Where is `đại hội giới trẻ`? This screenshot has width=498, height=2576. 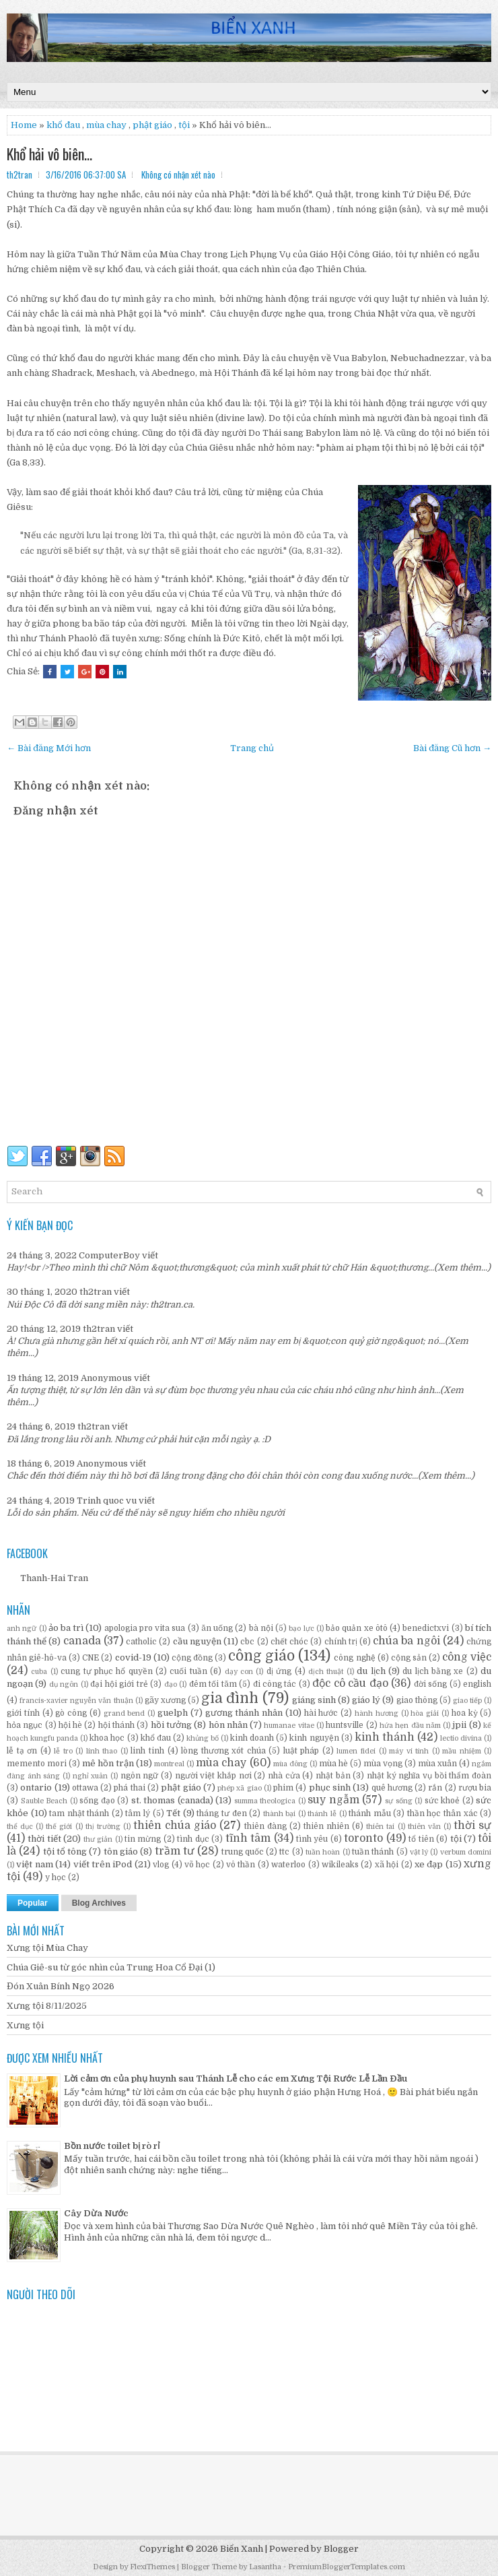 đại hội giới trẻ is located at coordinates (118, 1684).